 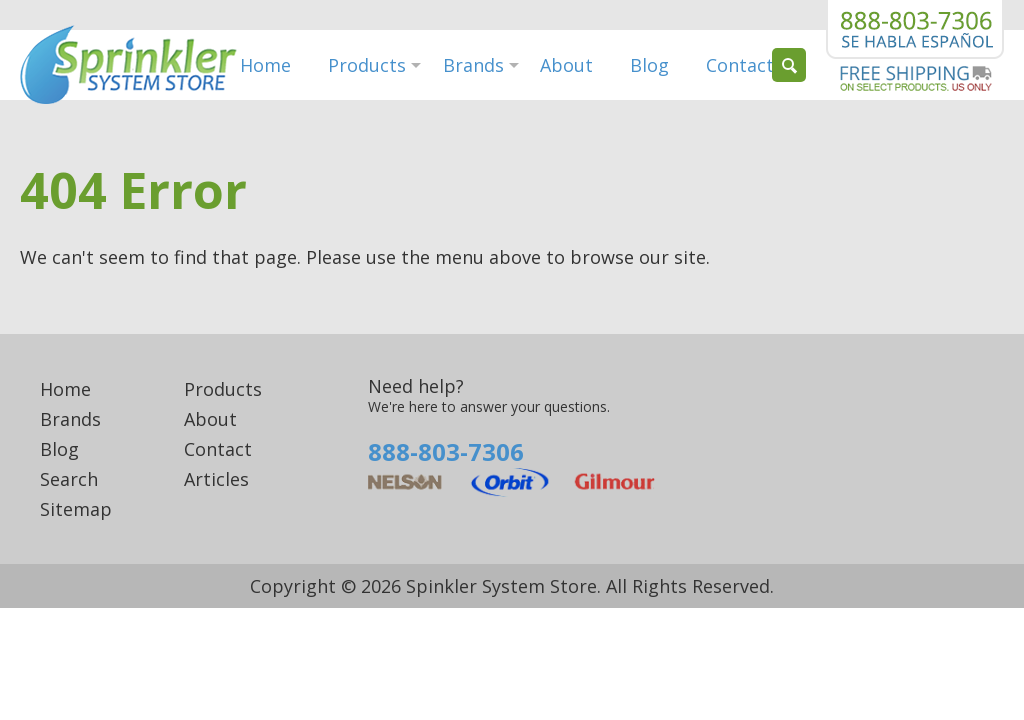 What do you see at coordinates (473, 65) in the screenshot?
I see `Brands` at bounding box center [473, 65].